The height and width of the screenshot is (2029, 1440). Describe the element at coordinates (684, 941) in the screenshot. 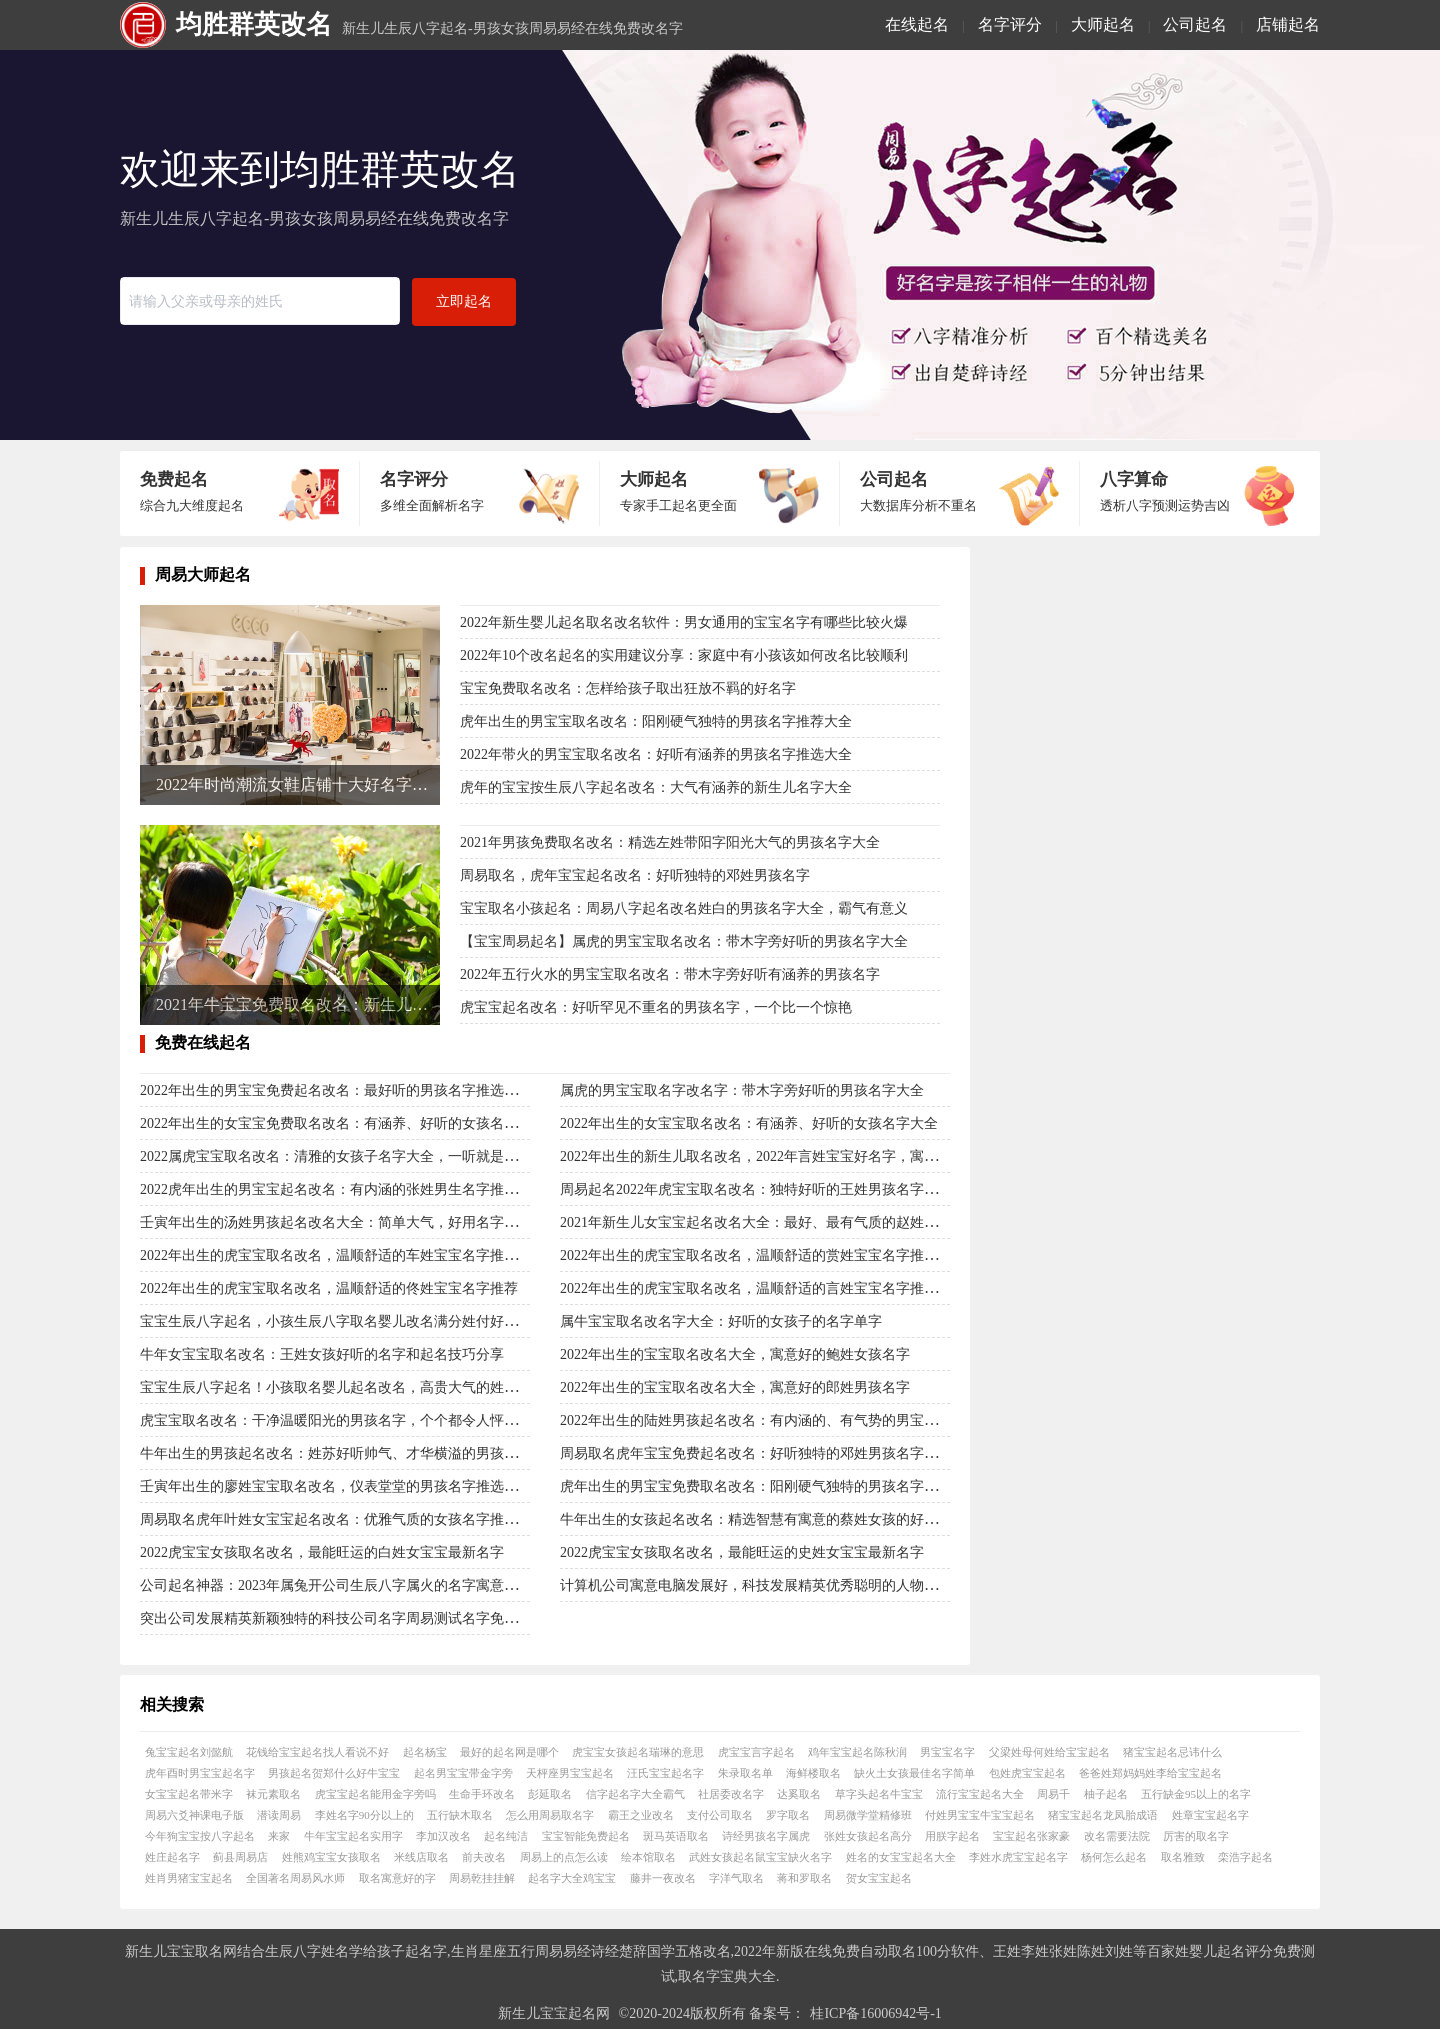

I see `【宝宝周易起名】属虎的男宝宝取名改名：带木字旁好听的男孩名字大全` at that location.